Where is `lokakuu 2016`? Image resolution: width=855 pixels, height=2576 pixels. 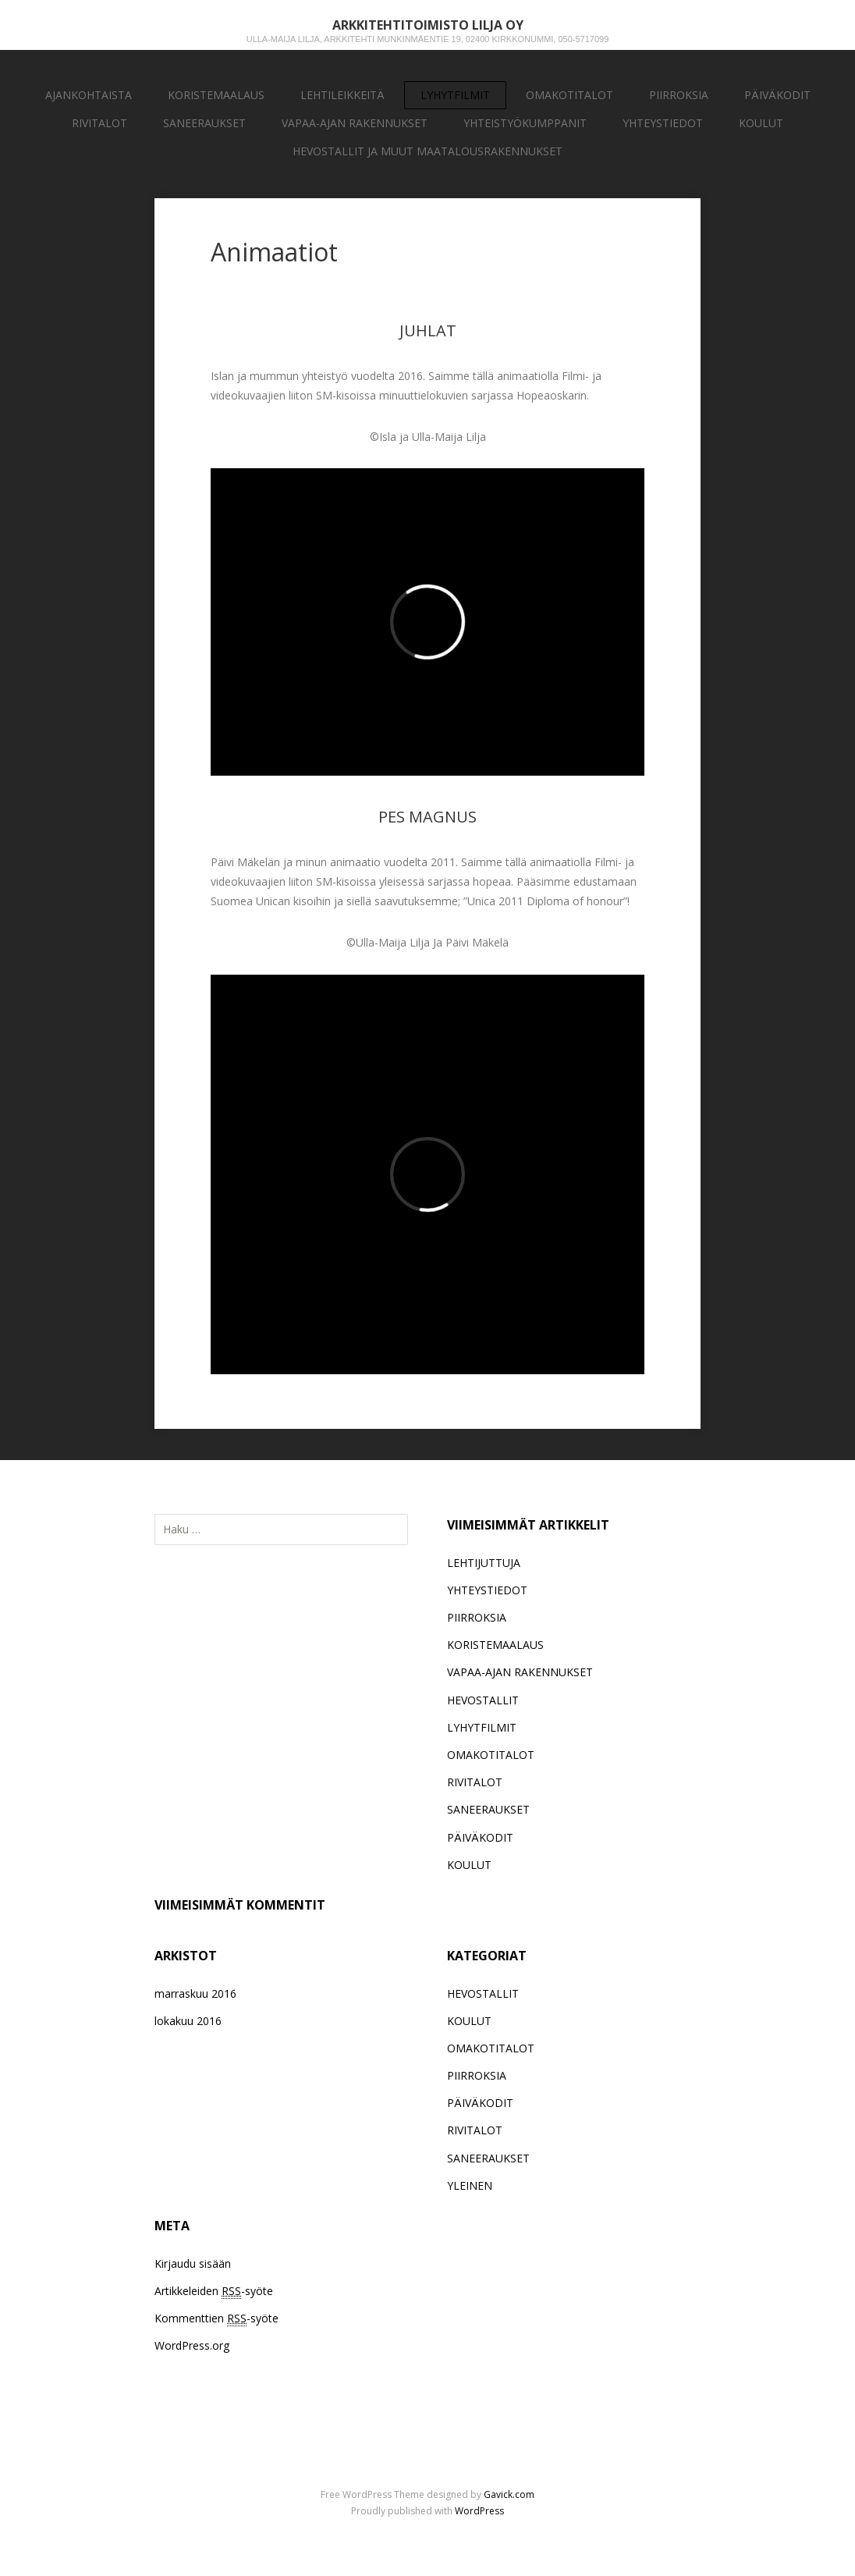 lokakuu 2016 is located at coordinates (188, 2020).